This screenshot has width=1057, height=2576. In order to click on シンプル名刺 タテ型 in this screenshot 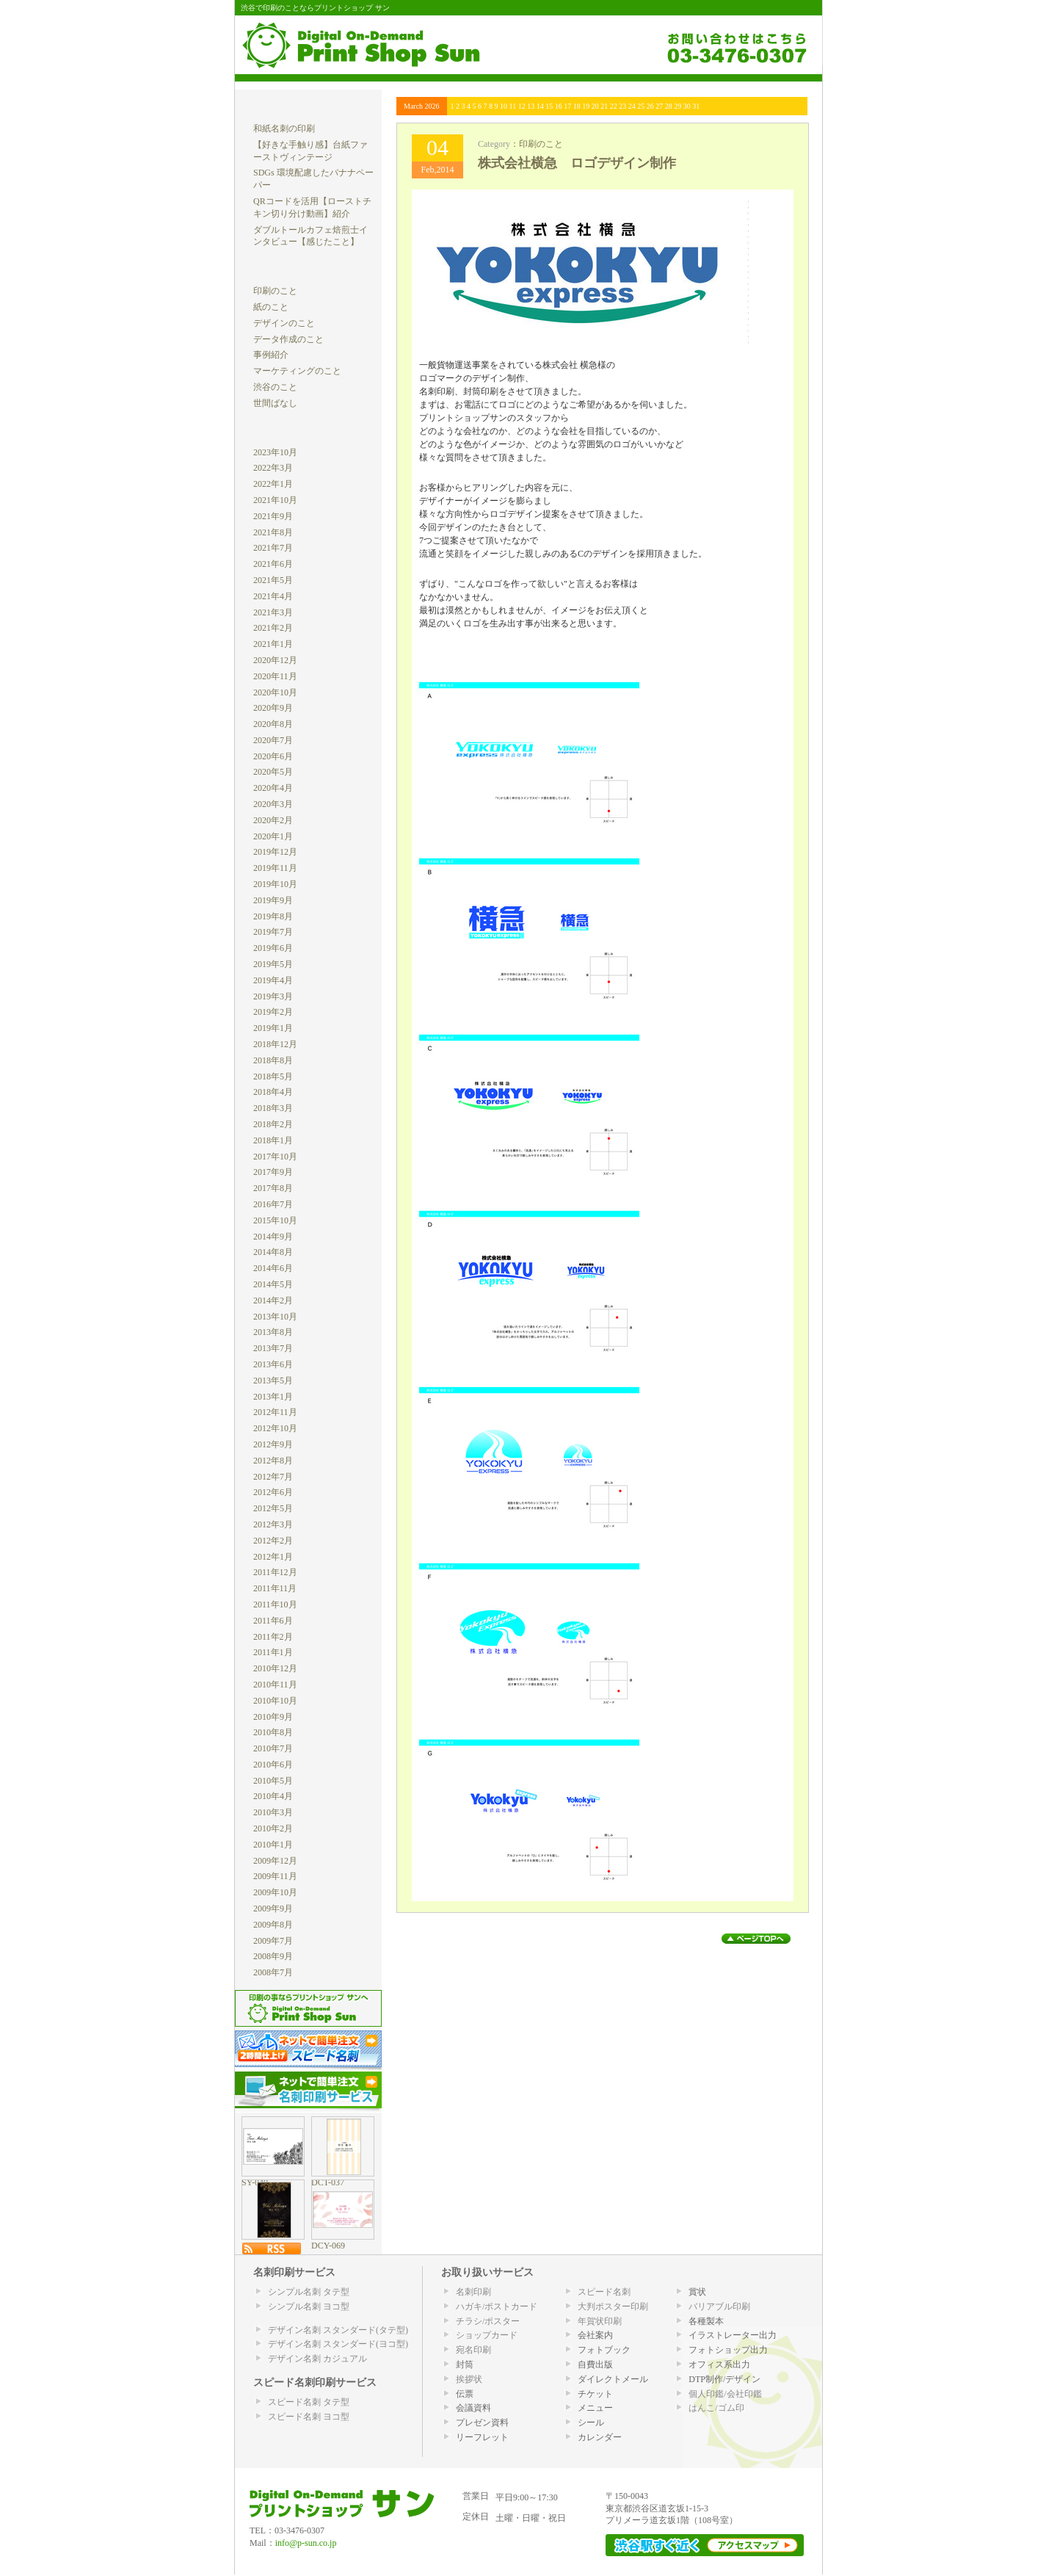, I will do `click(308, 2292)`.